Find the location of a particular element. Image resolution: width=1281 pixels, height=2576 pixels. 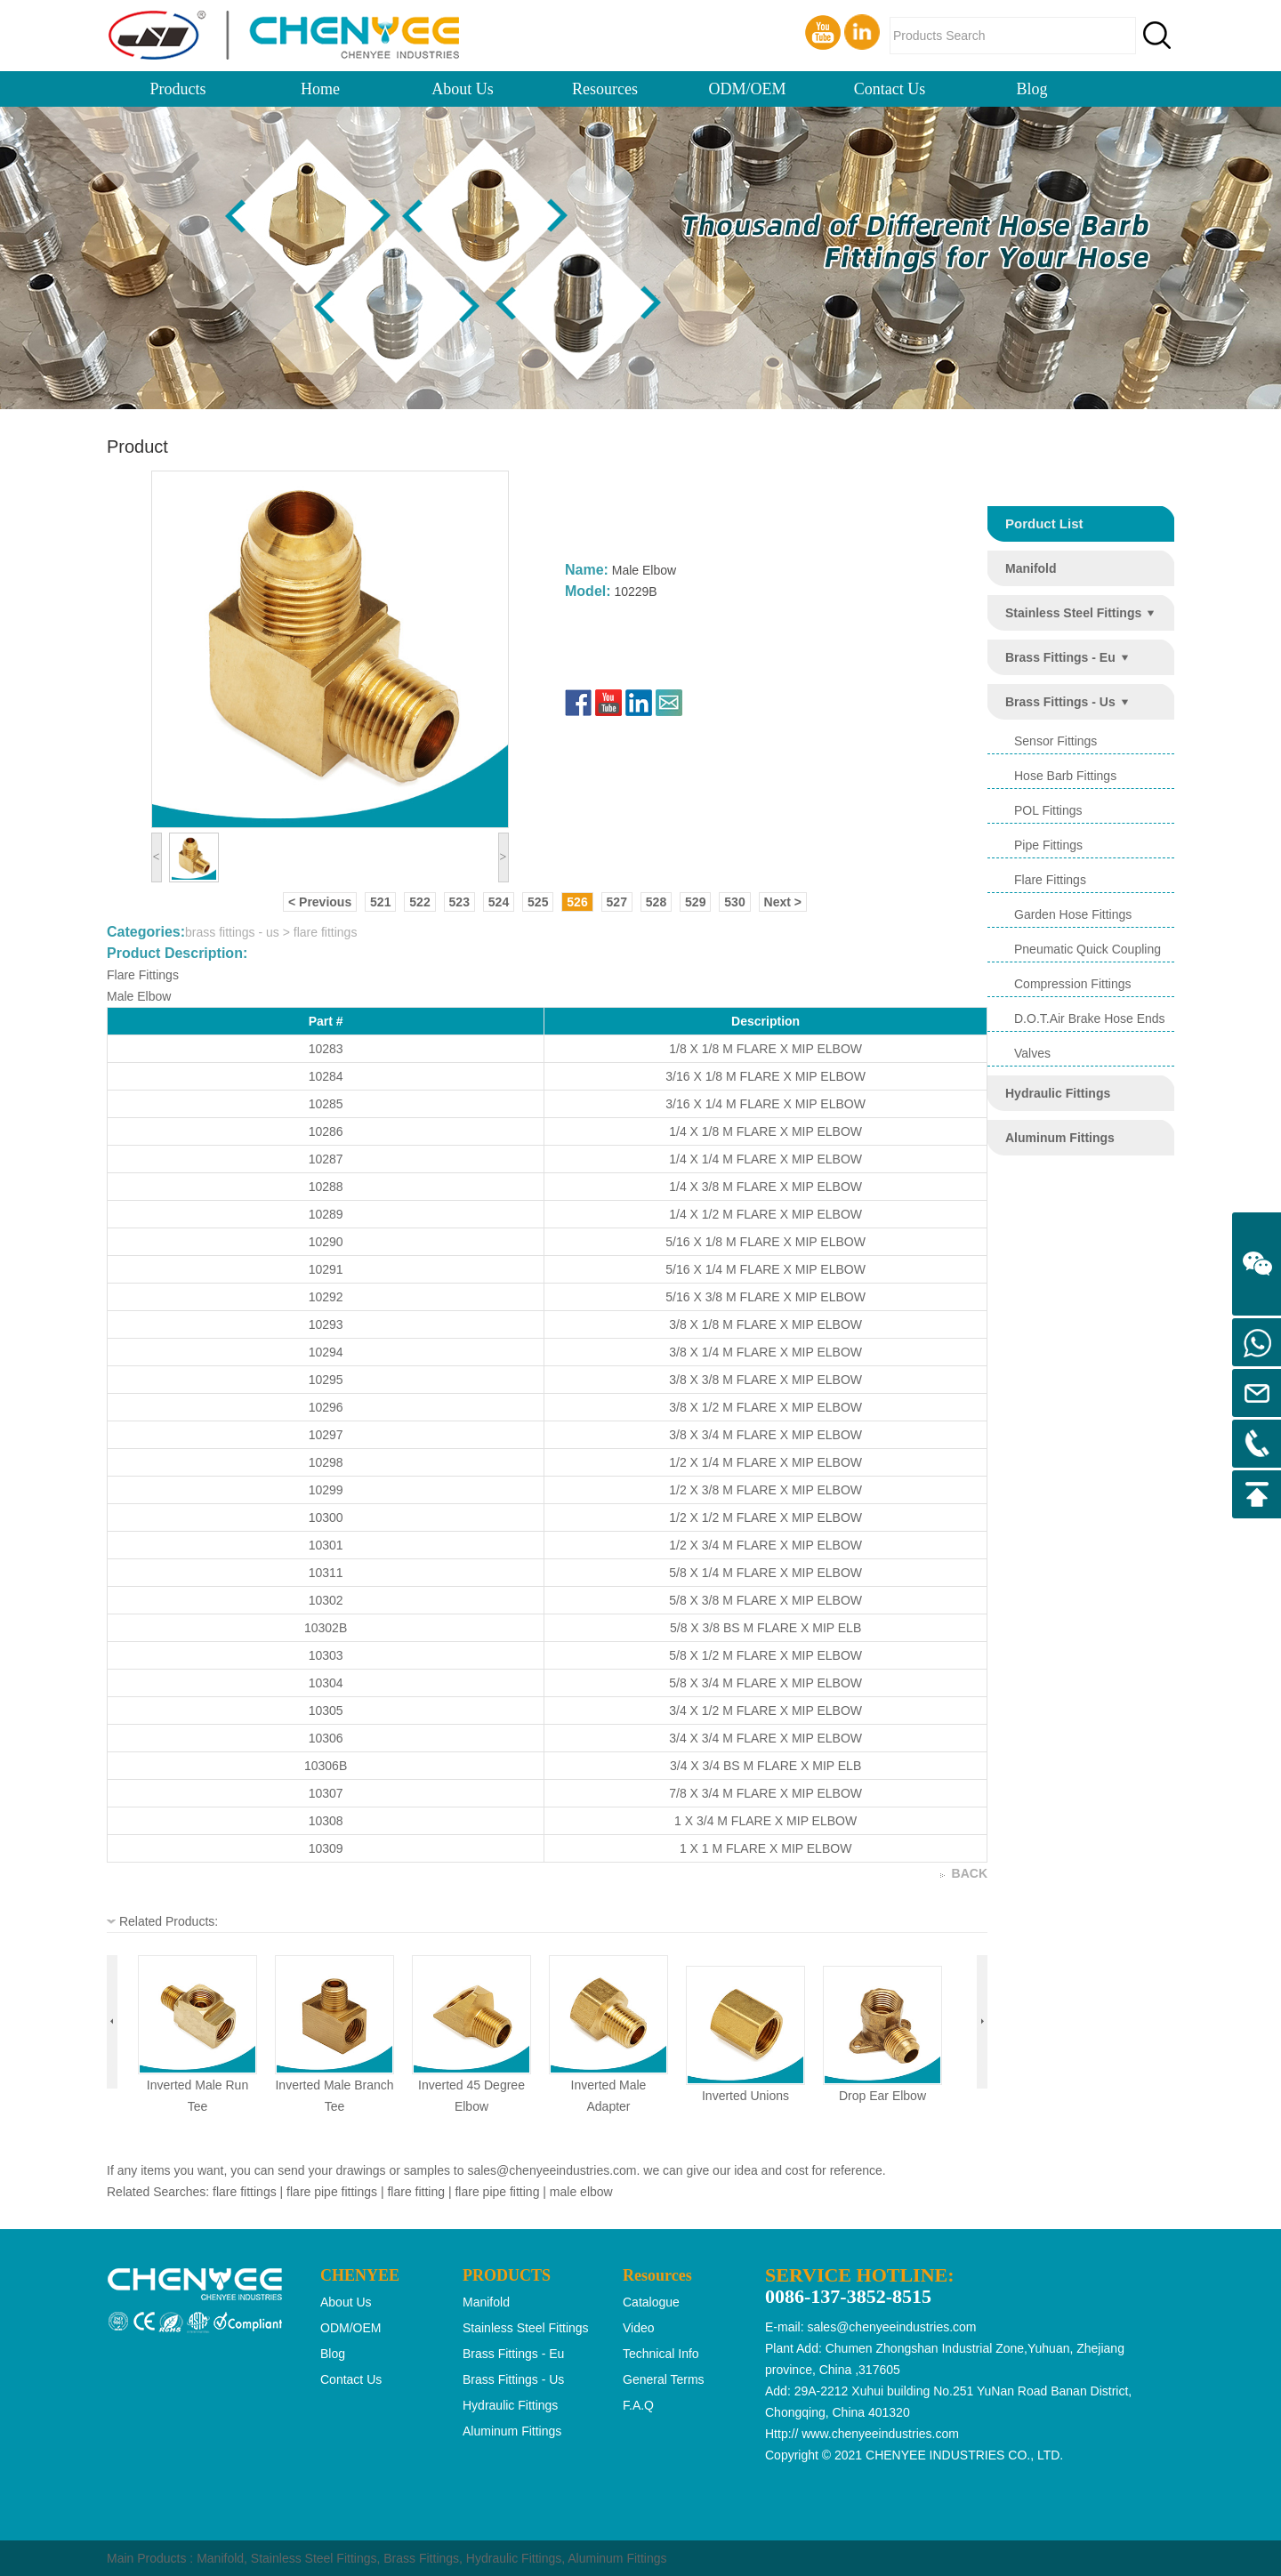

Brass Fittings is located at coordinates (421, 2558).